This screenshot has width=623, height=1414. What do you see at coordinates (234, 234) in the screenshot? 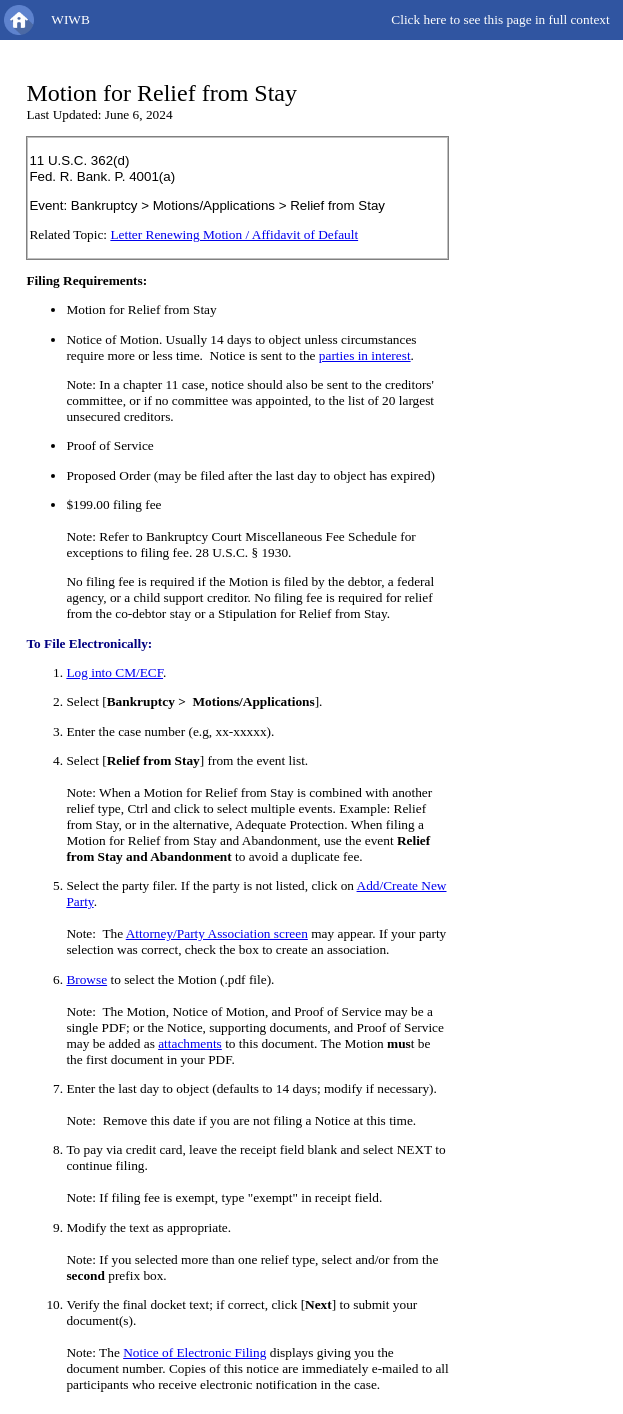
I see `Letter Renewing Motion / Affidavit of Default` at bounding box center [234, 234].